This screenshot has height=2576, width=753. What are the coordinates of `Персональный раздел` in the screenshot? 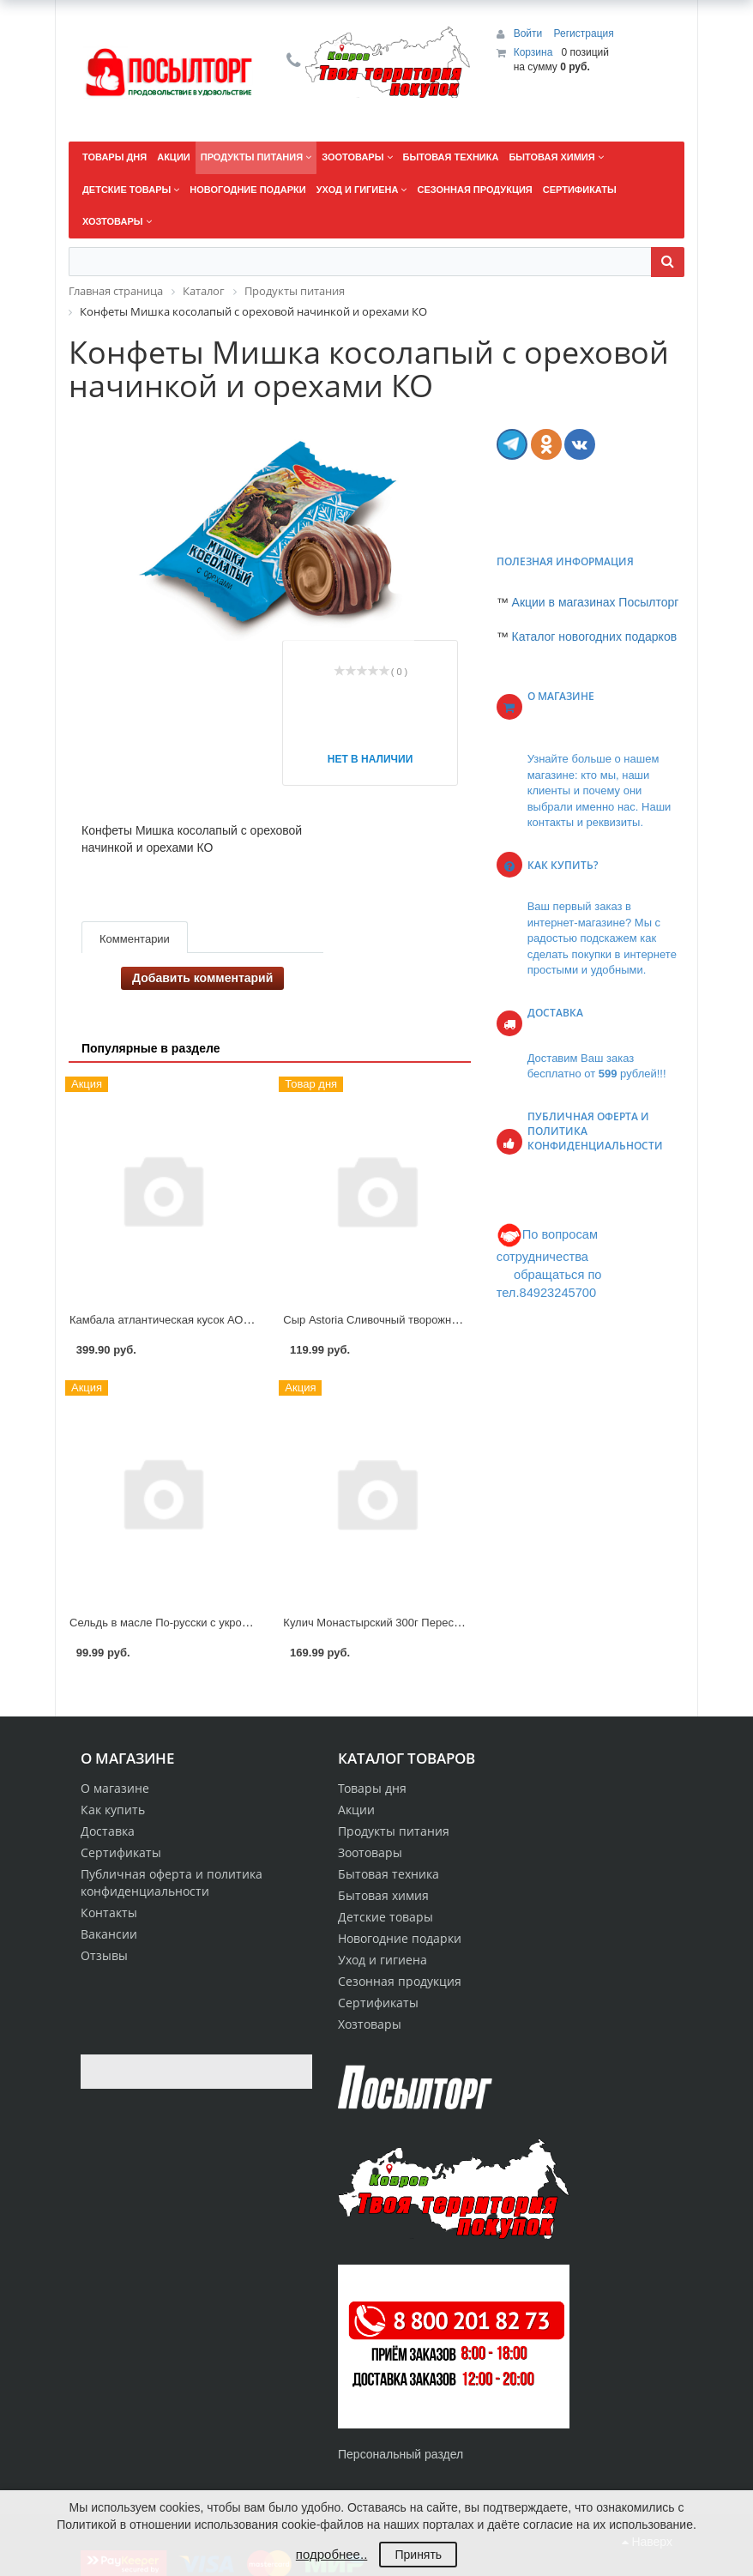 It's located at (400, 2454).